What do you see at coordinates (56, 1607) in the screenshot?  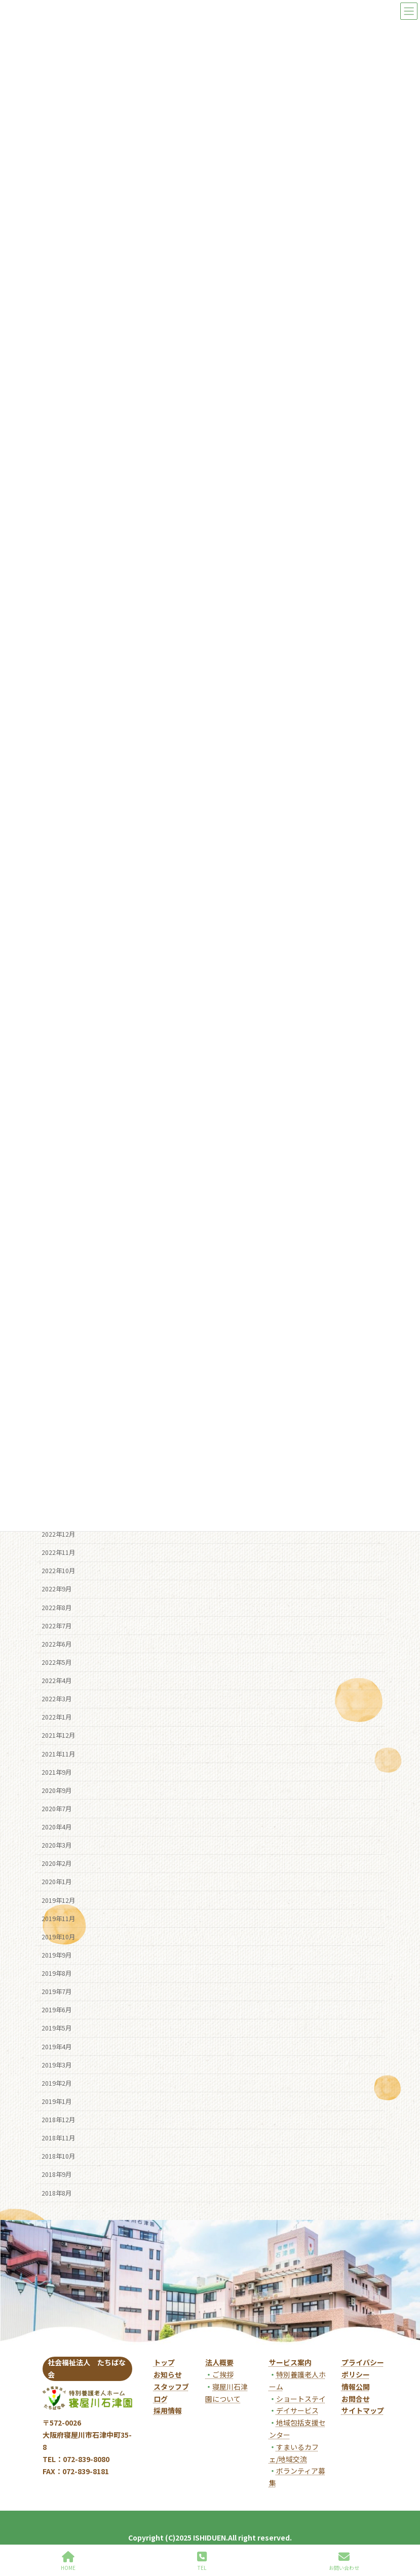 I see `2022年8月` at bounding box center [56, 1607].